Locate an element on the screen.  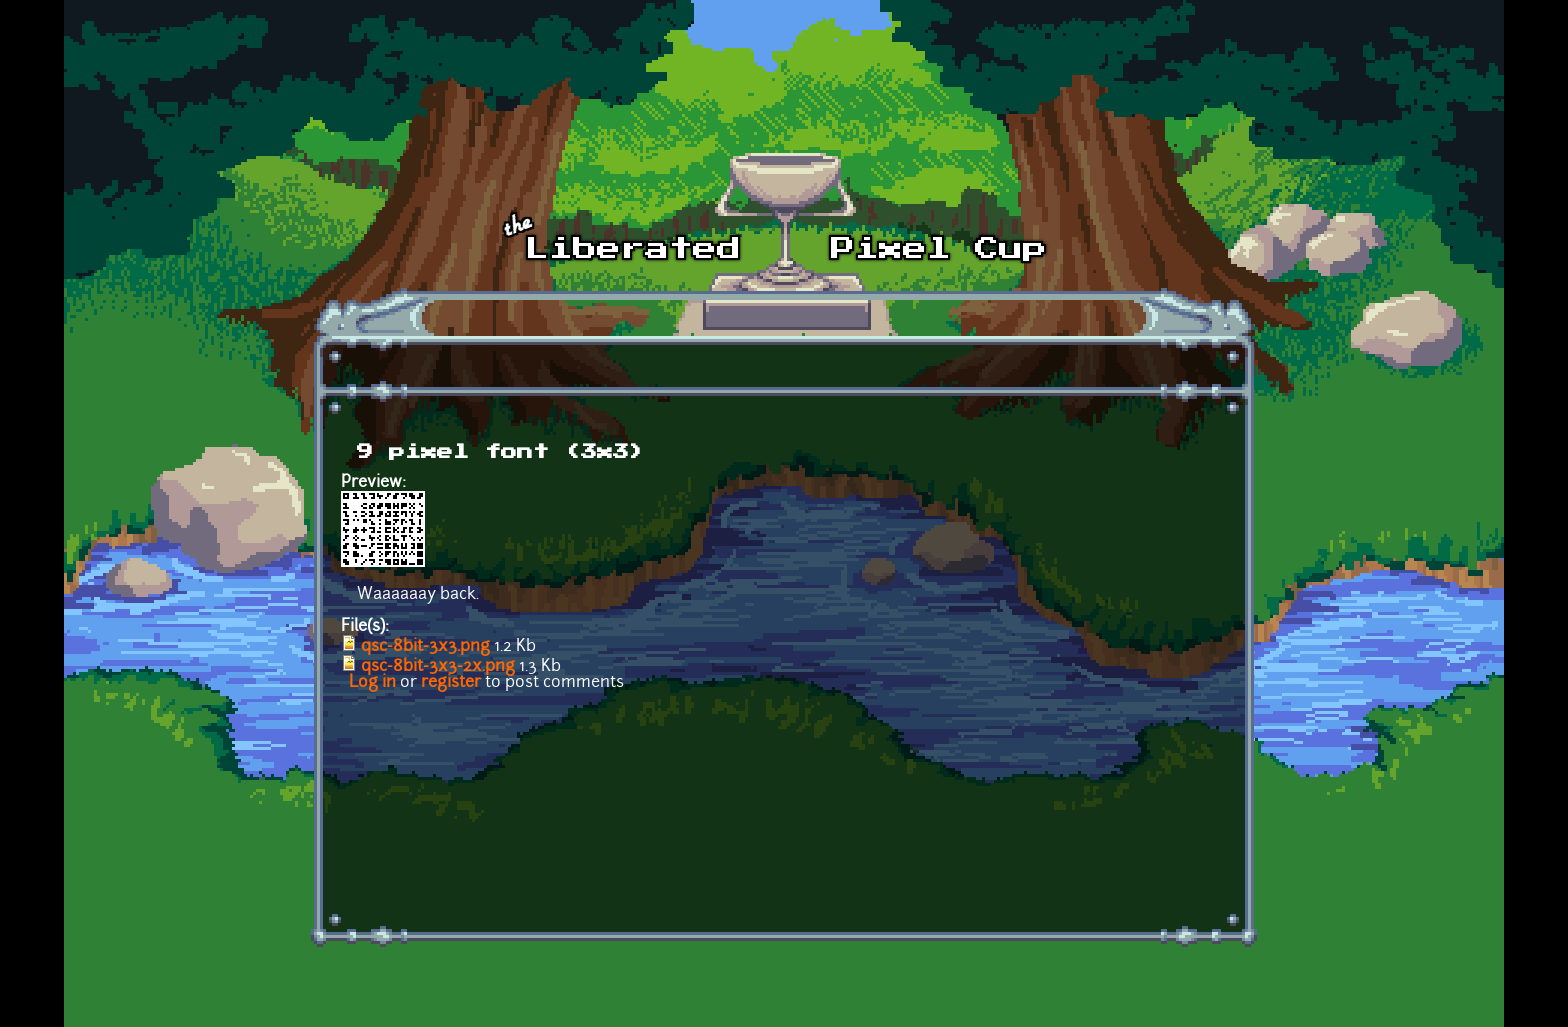
Log in is located at coordinates (372, 683).